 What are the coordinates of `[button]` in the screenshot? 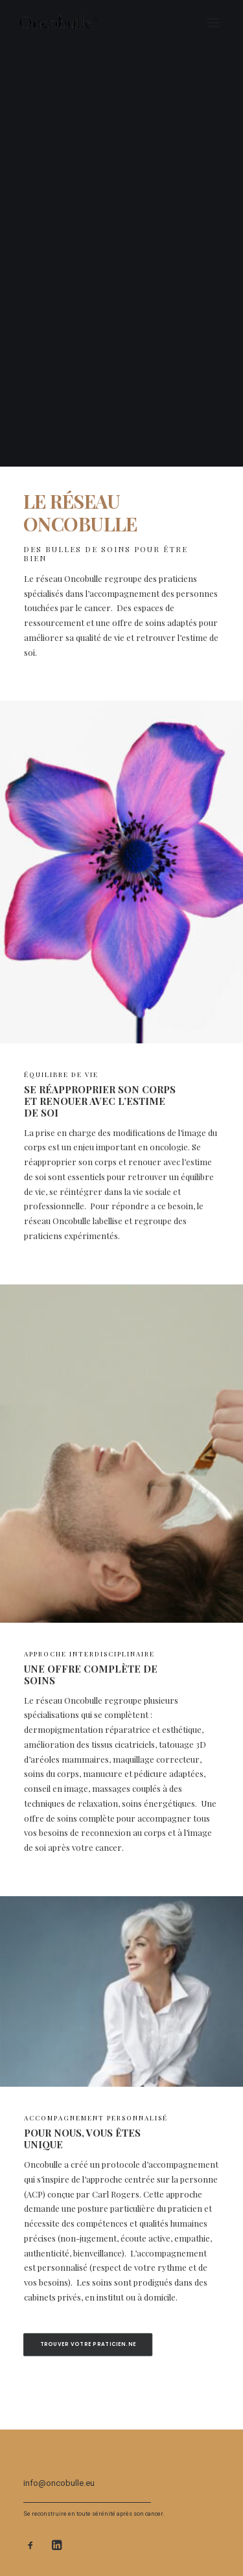 It's located at (213, 22).